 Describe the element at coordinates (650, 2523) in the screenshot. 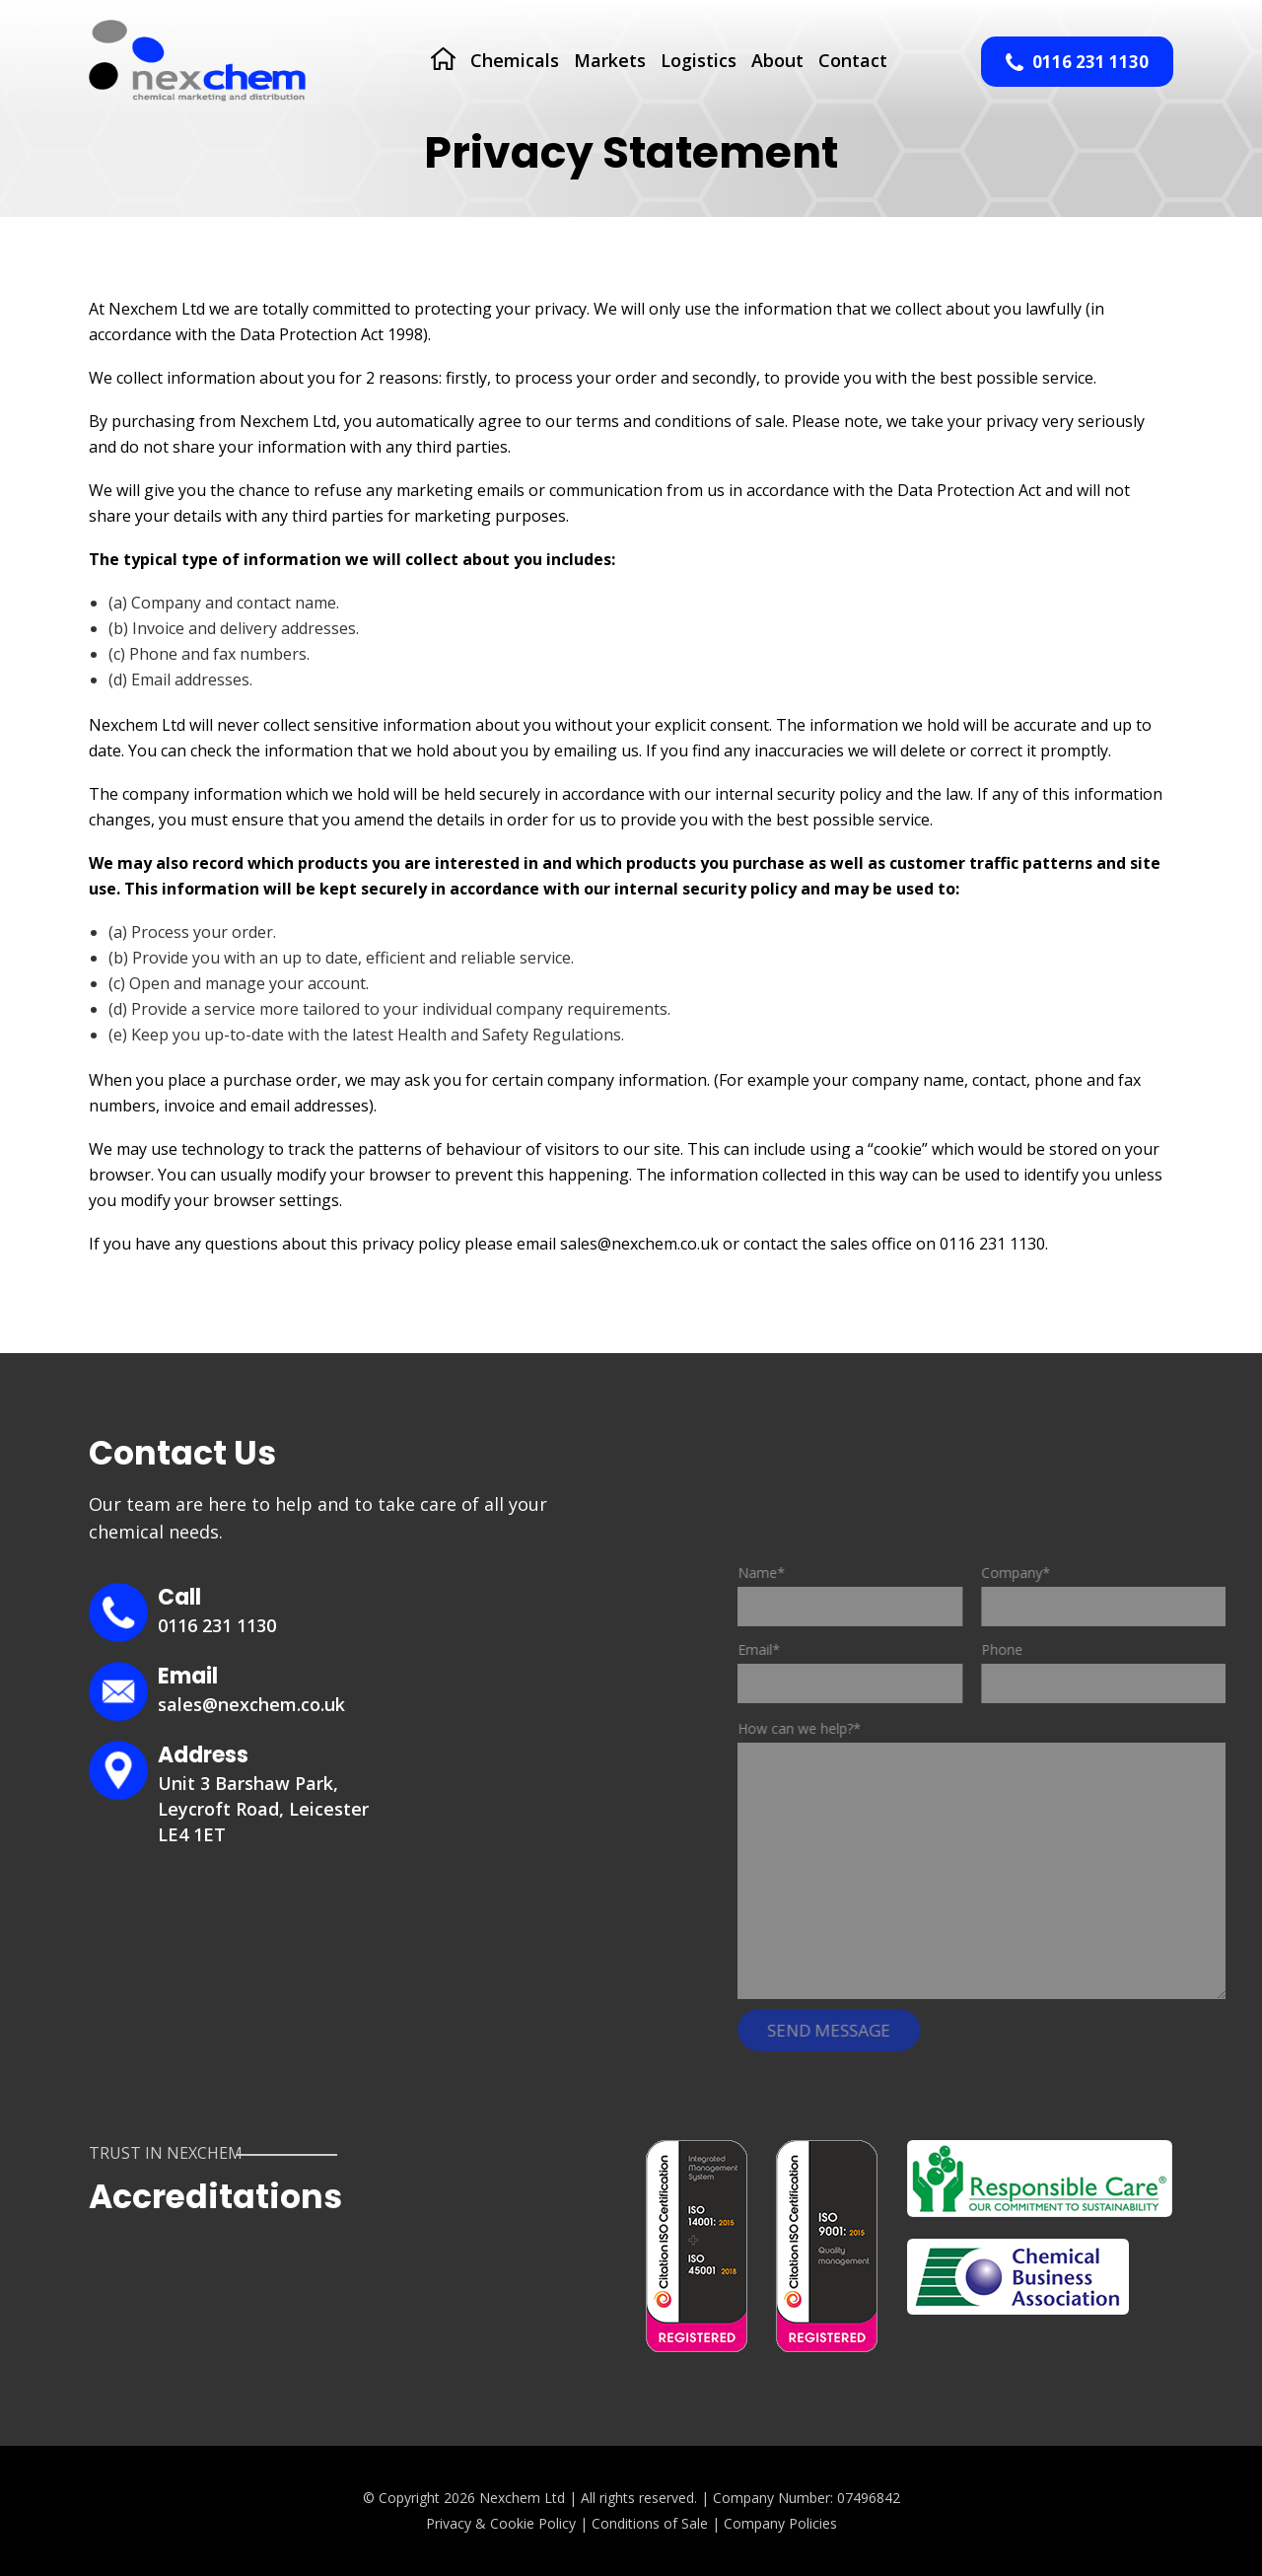

I see `Conditions of Sale` at that location.